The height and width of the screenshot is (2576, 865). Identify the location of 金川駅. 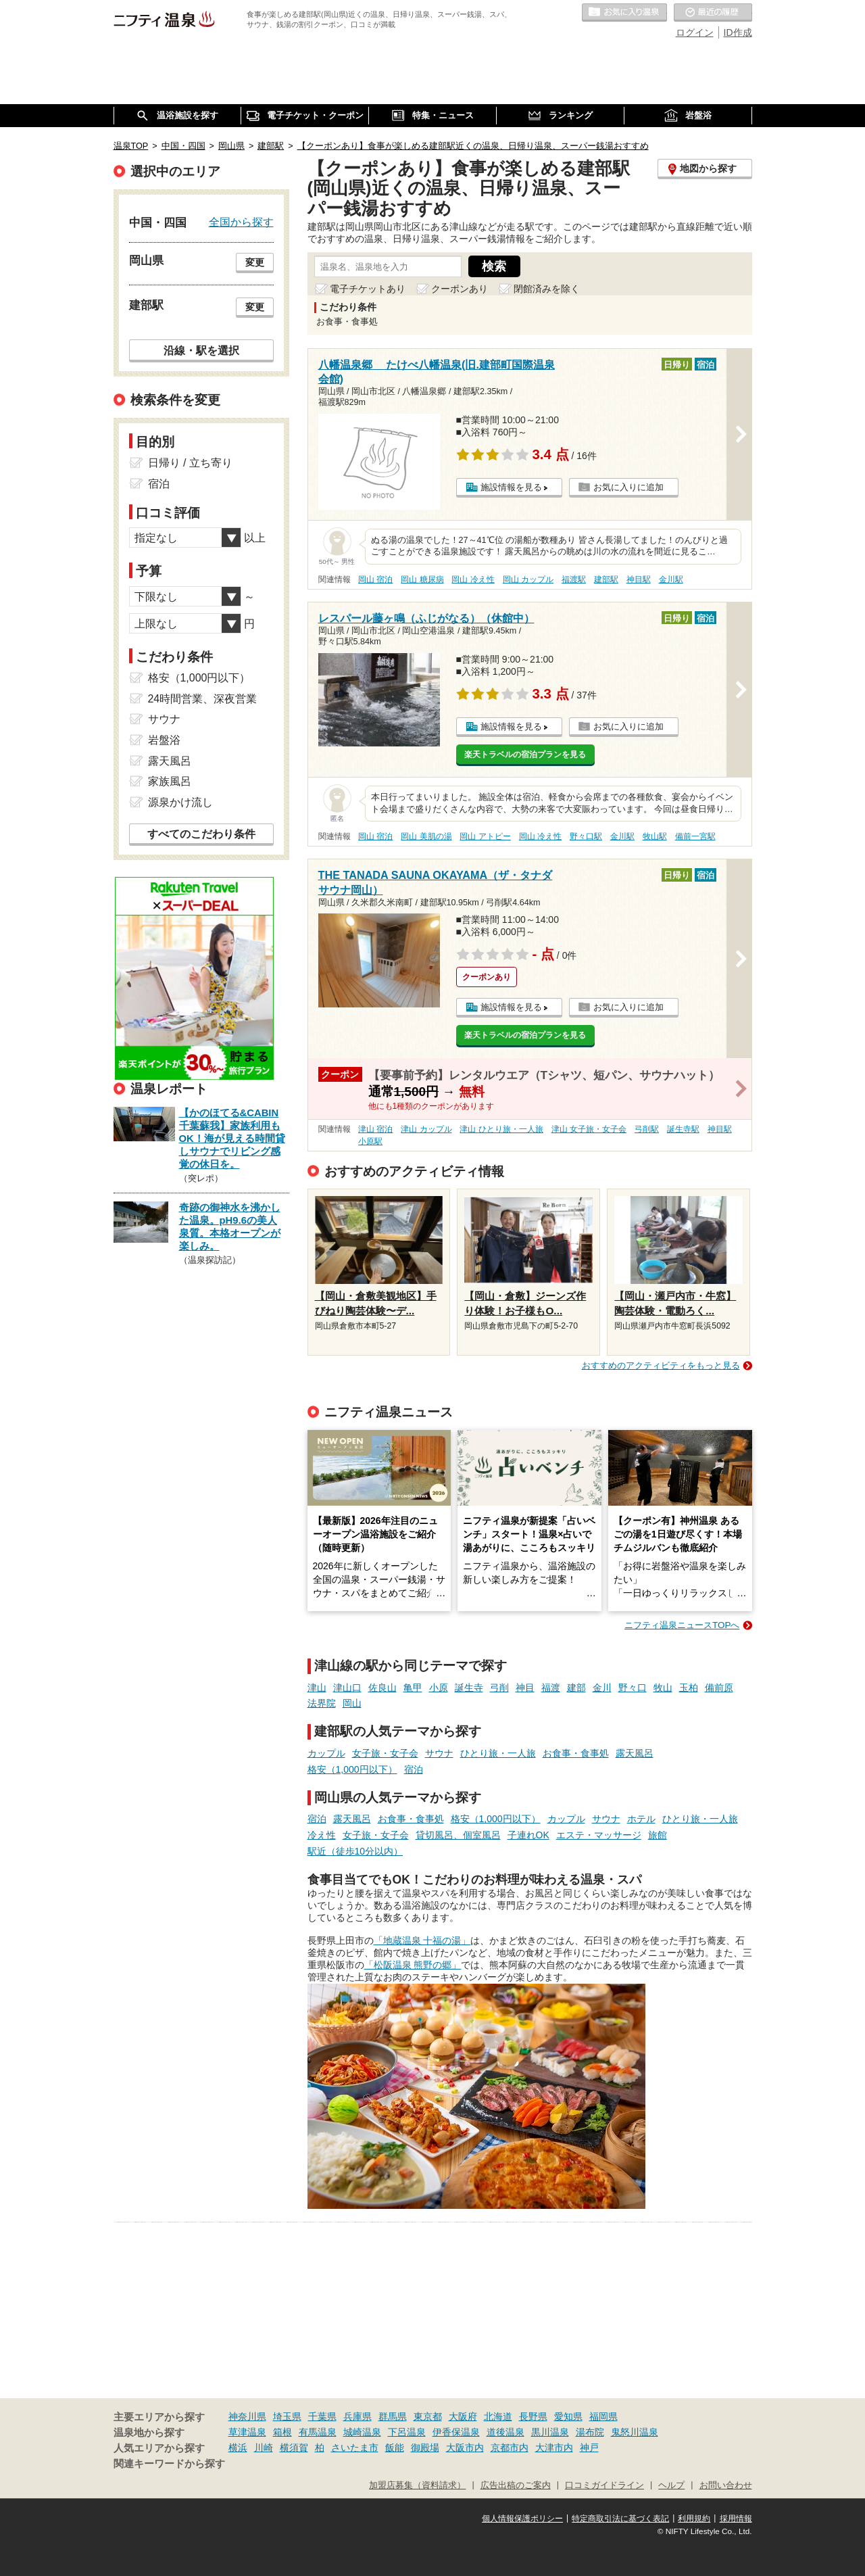
(671, 579).